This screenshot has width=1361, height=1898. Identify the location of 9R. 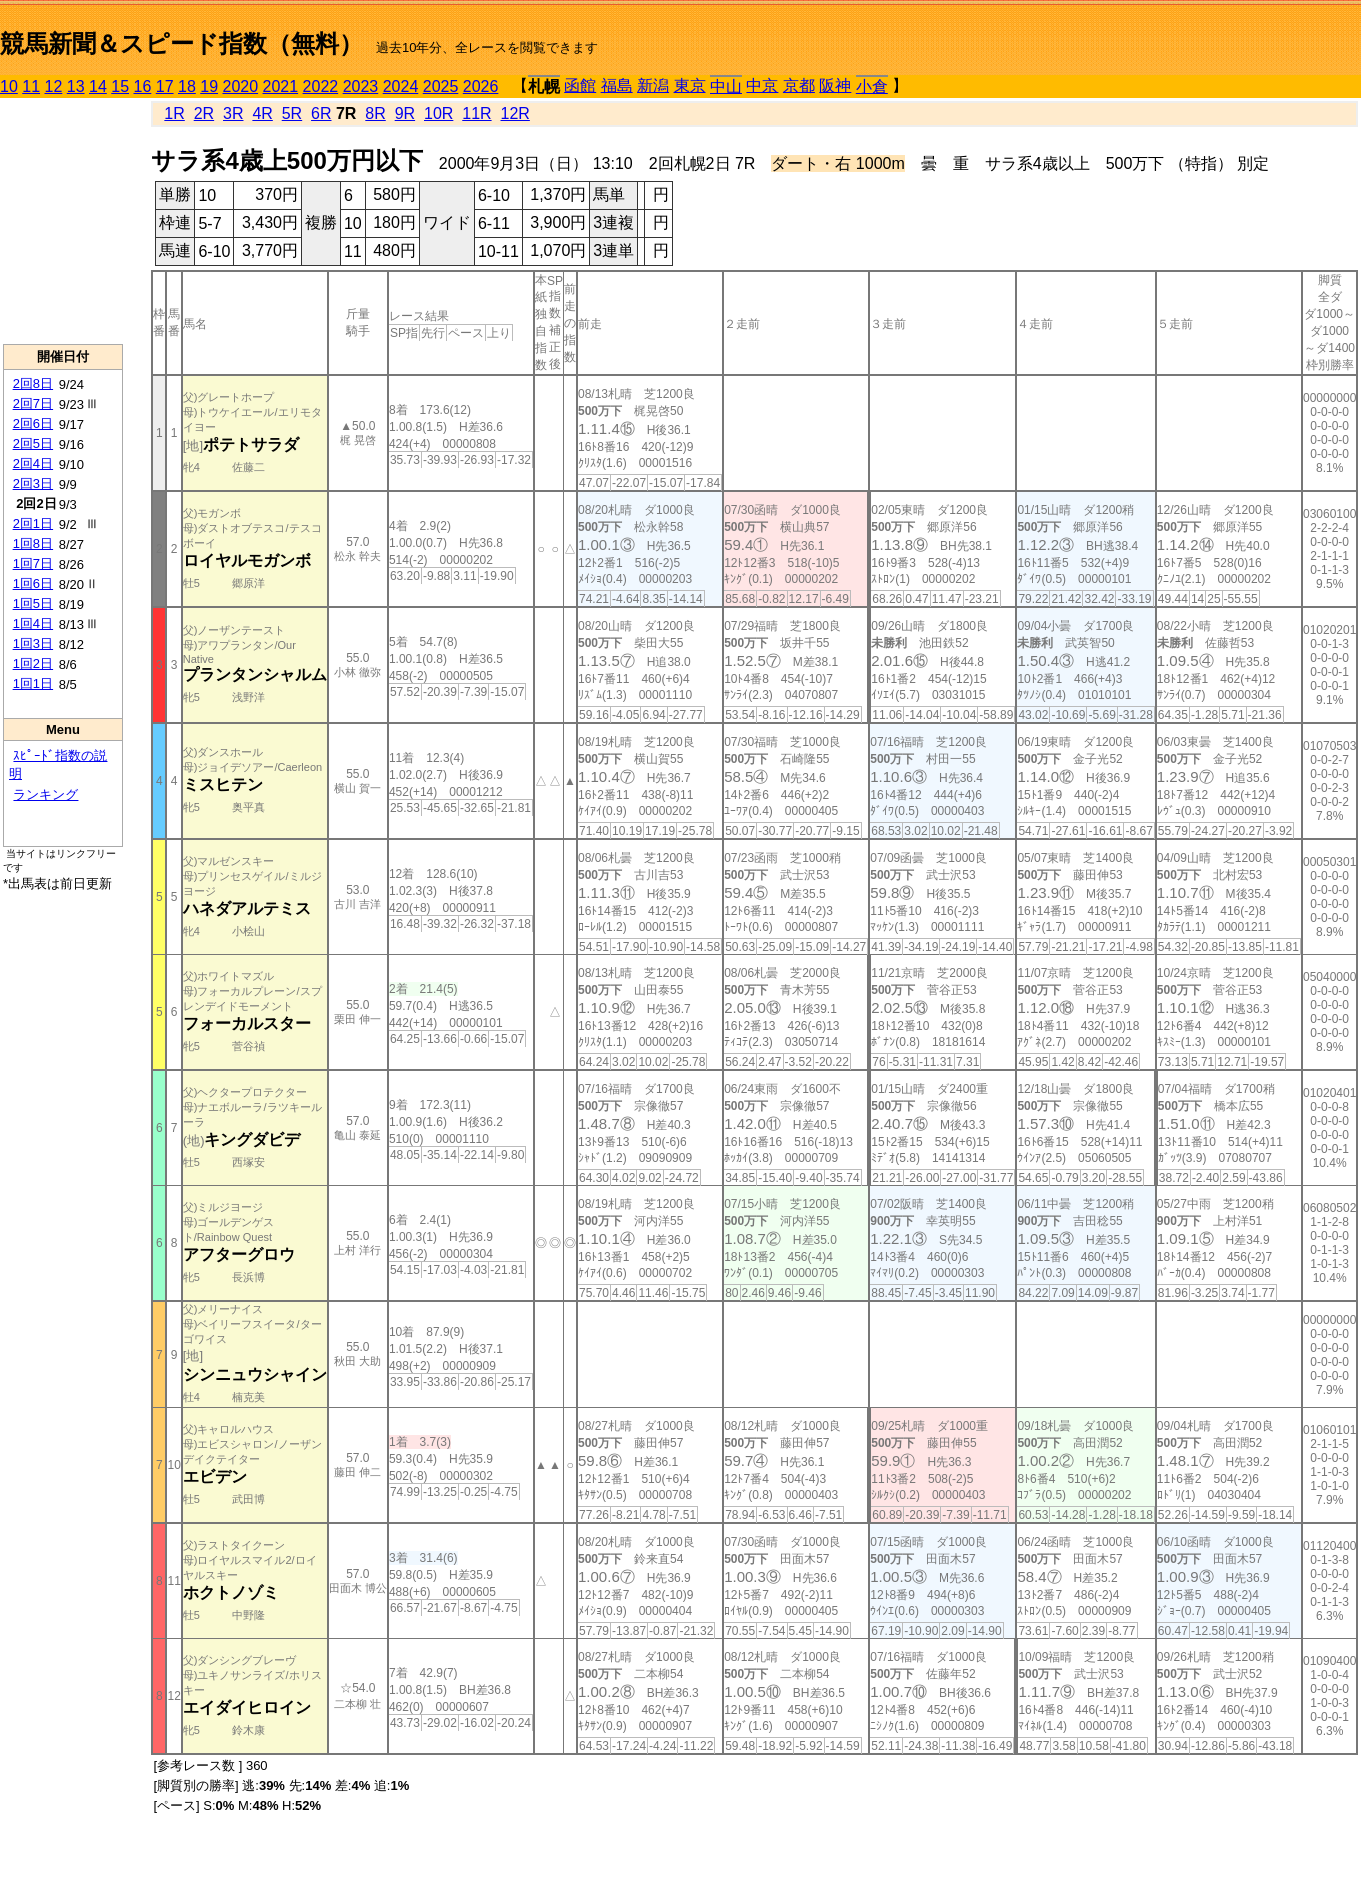
(405, 113).